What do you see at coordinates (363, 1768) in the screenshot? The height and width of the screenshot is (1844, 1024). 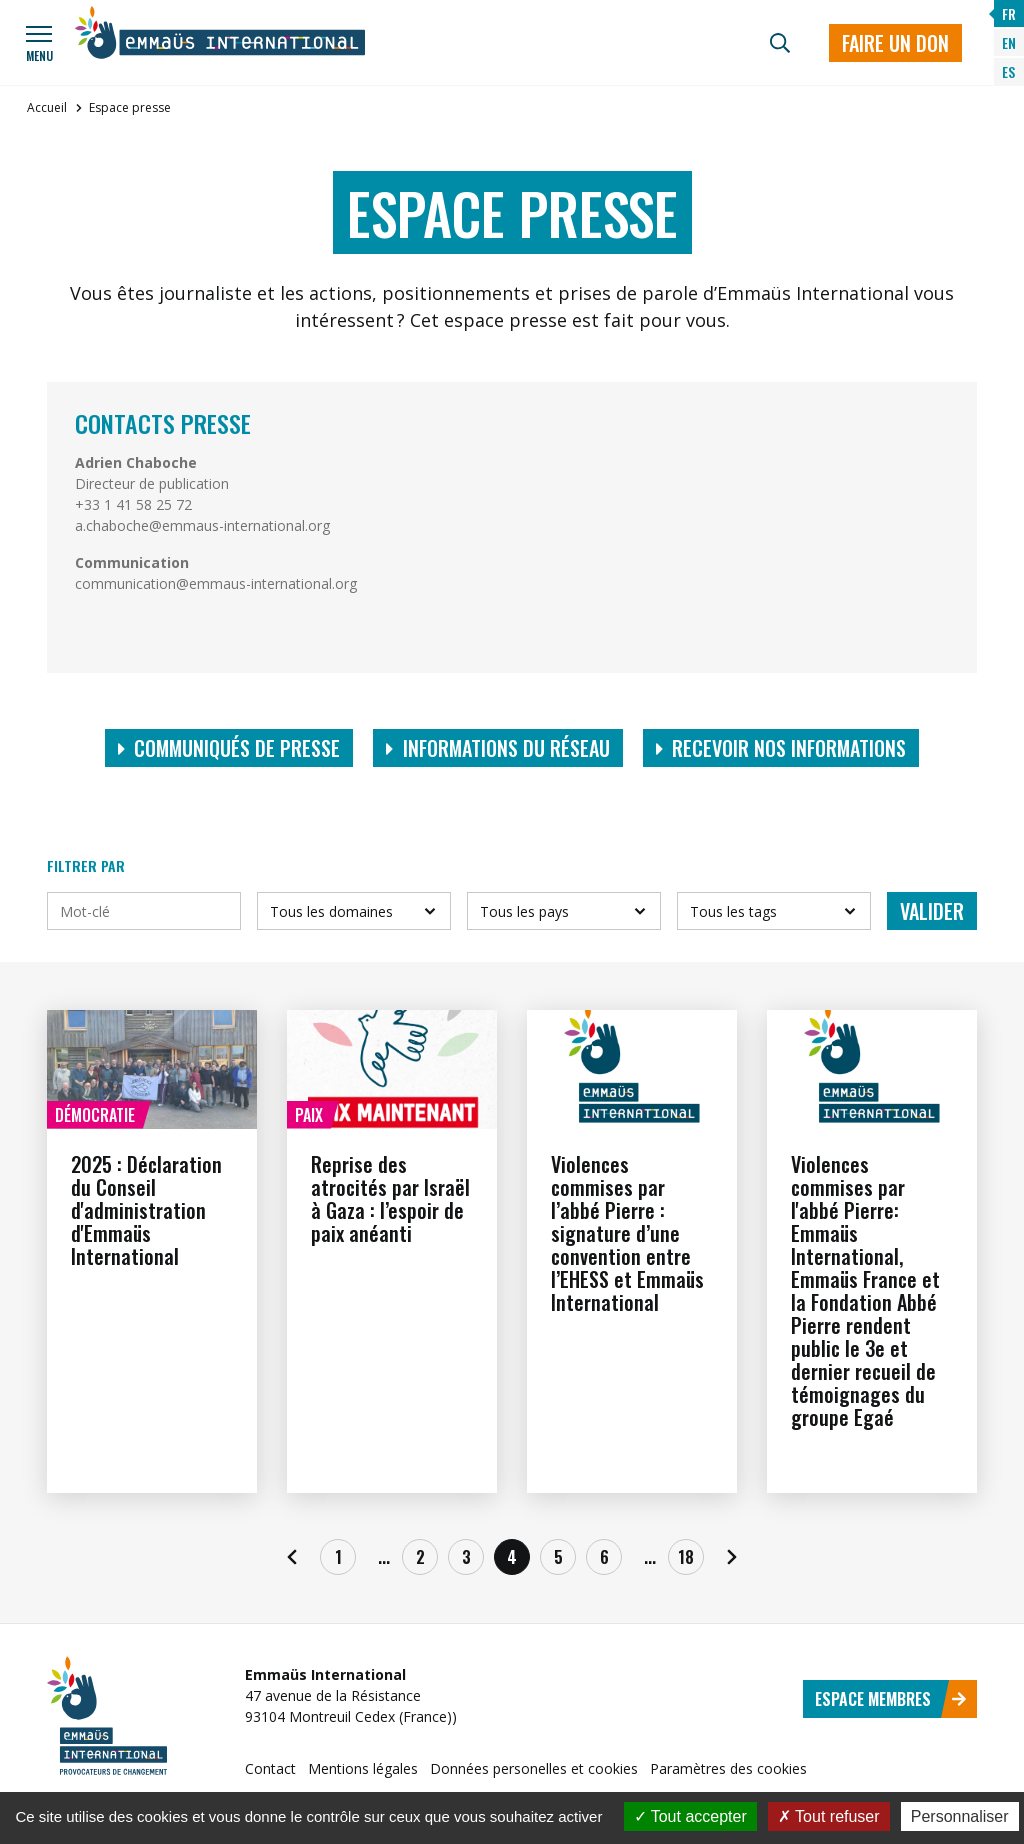 I see `Mentions légales` at bounding box center [363, 1768].